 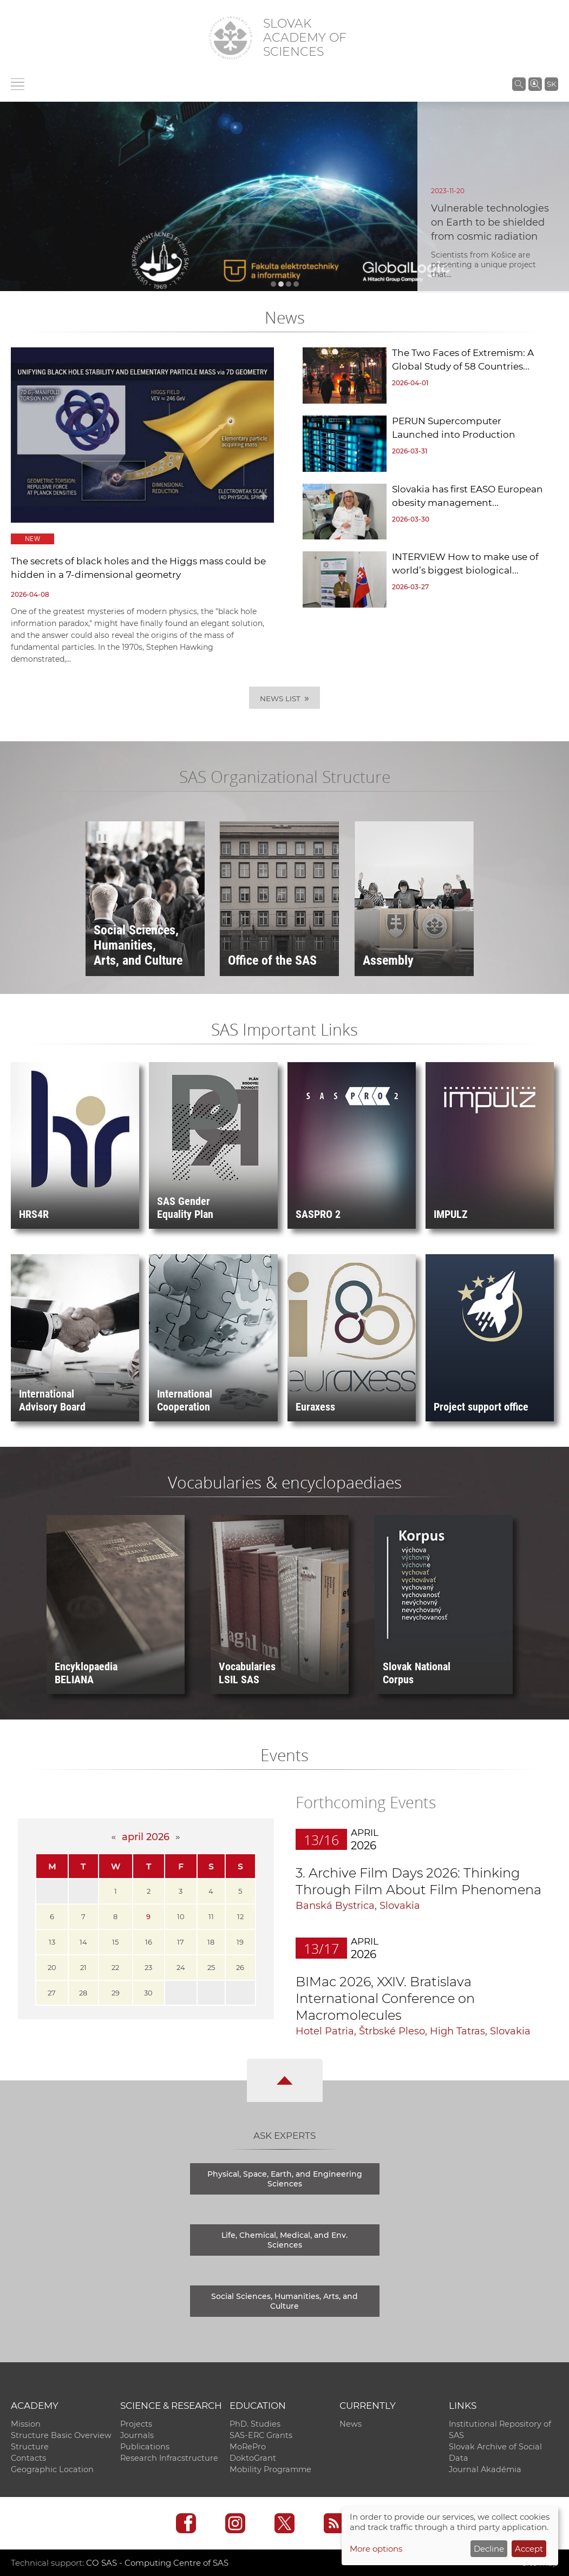 I want to click on SK [Jazyk], so click(x=551, y=84).